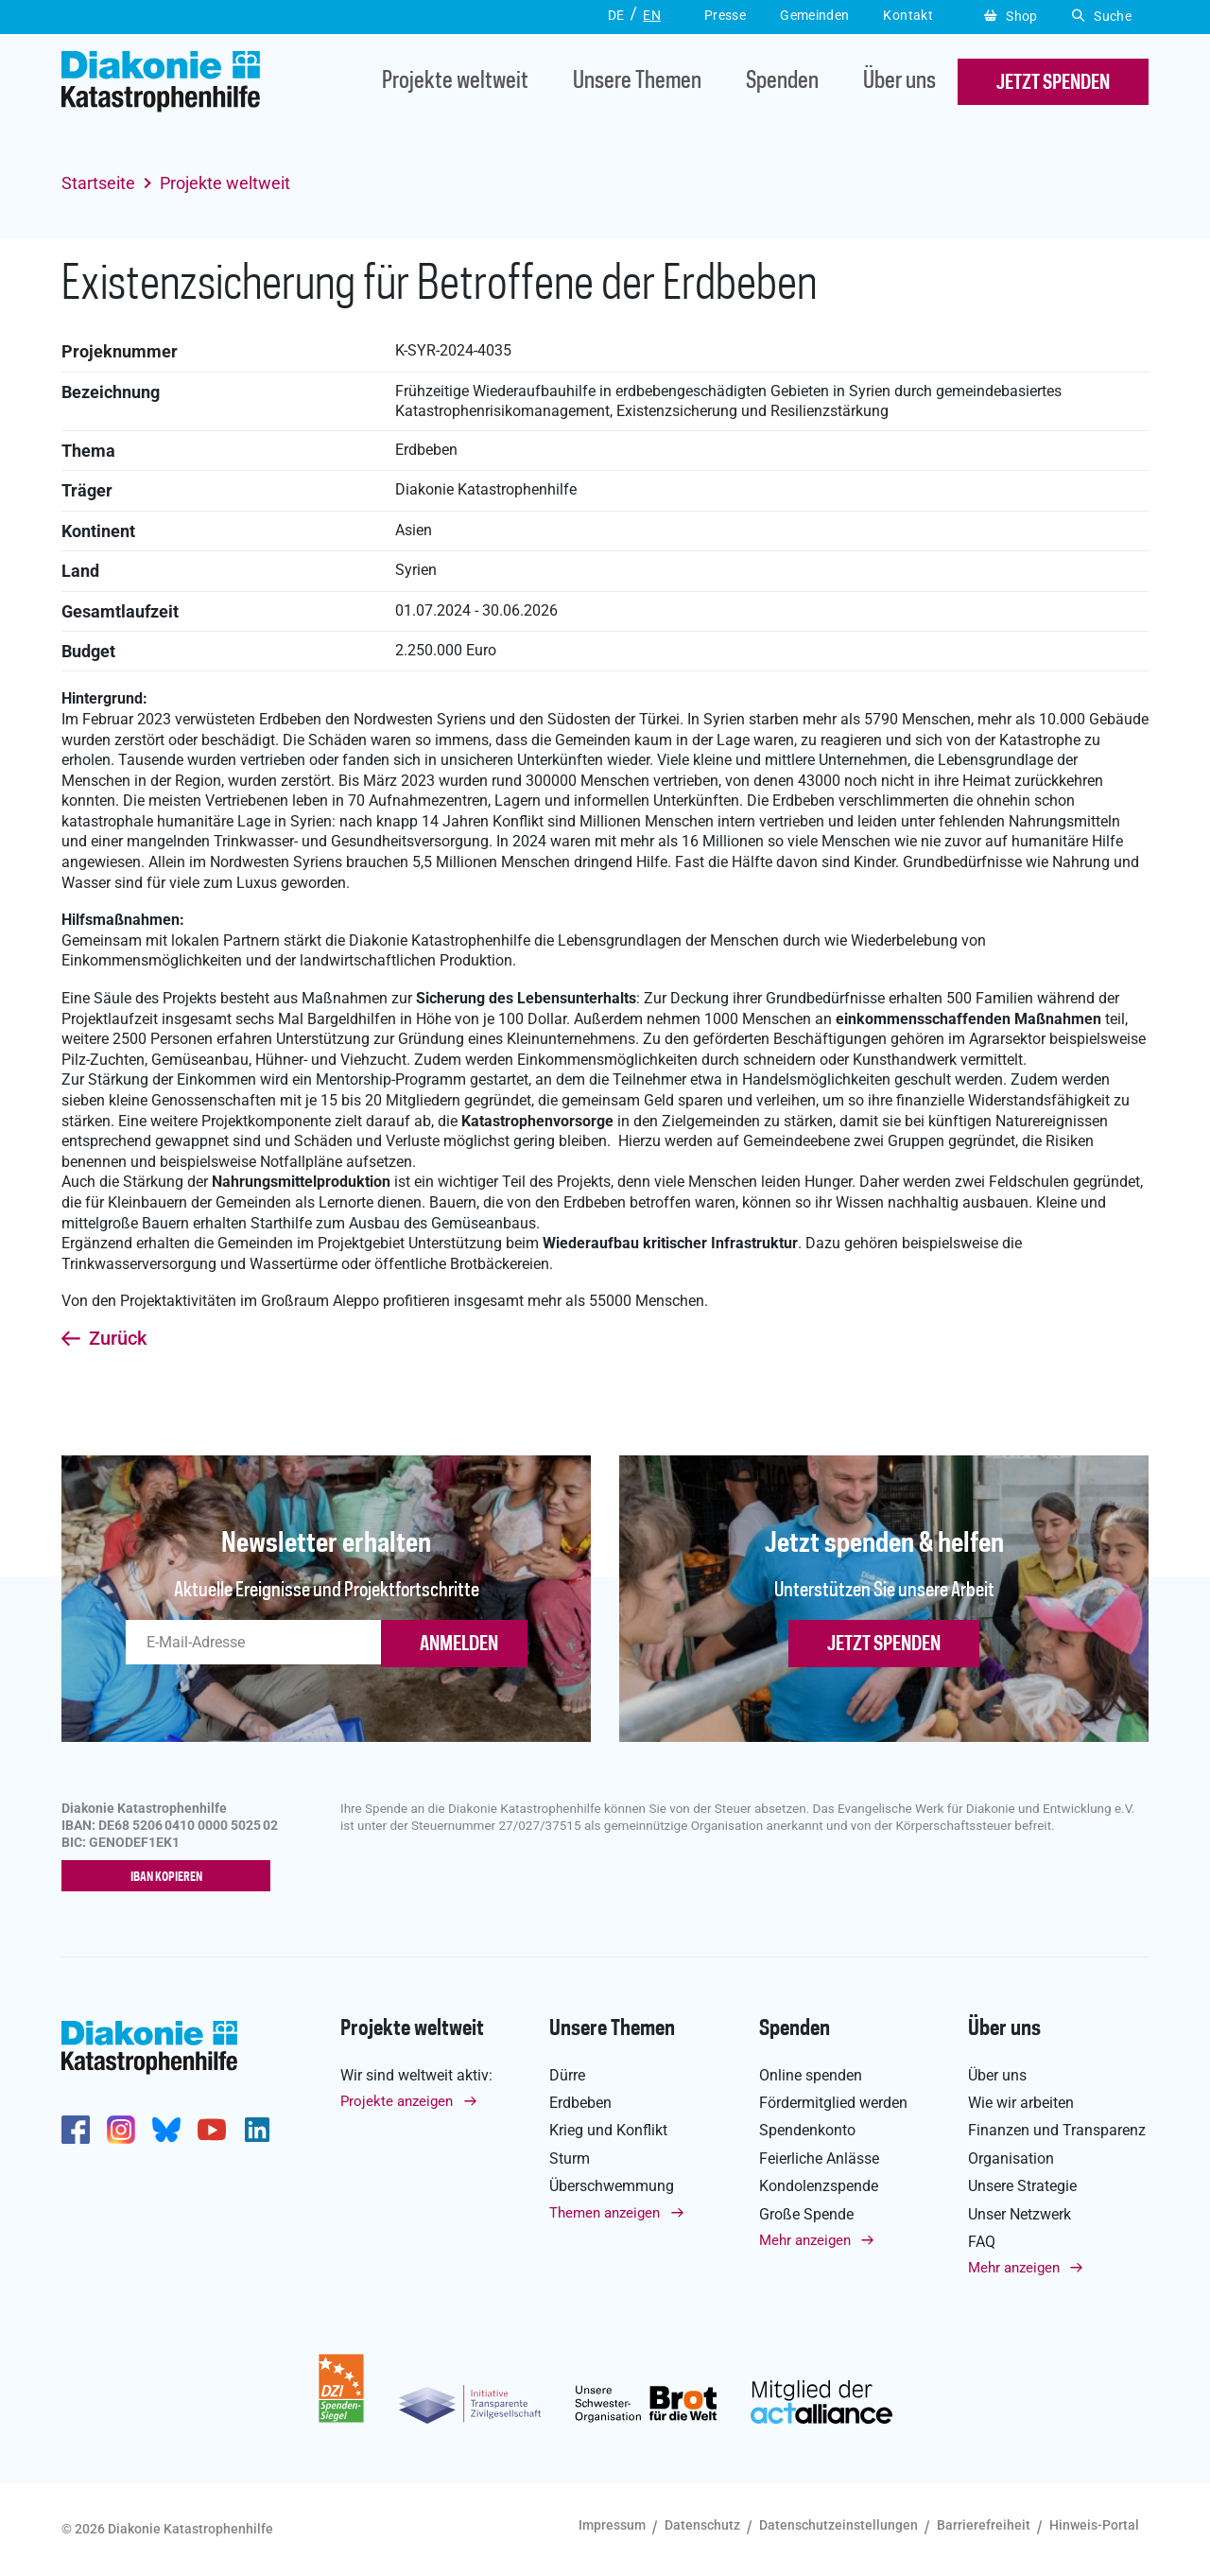 The image size is (1210, 2576). Describe the element at coordinates (612, 2525) in the screenshot. I see `Impressum` at that location.